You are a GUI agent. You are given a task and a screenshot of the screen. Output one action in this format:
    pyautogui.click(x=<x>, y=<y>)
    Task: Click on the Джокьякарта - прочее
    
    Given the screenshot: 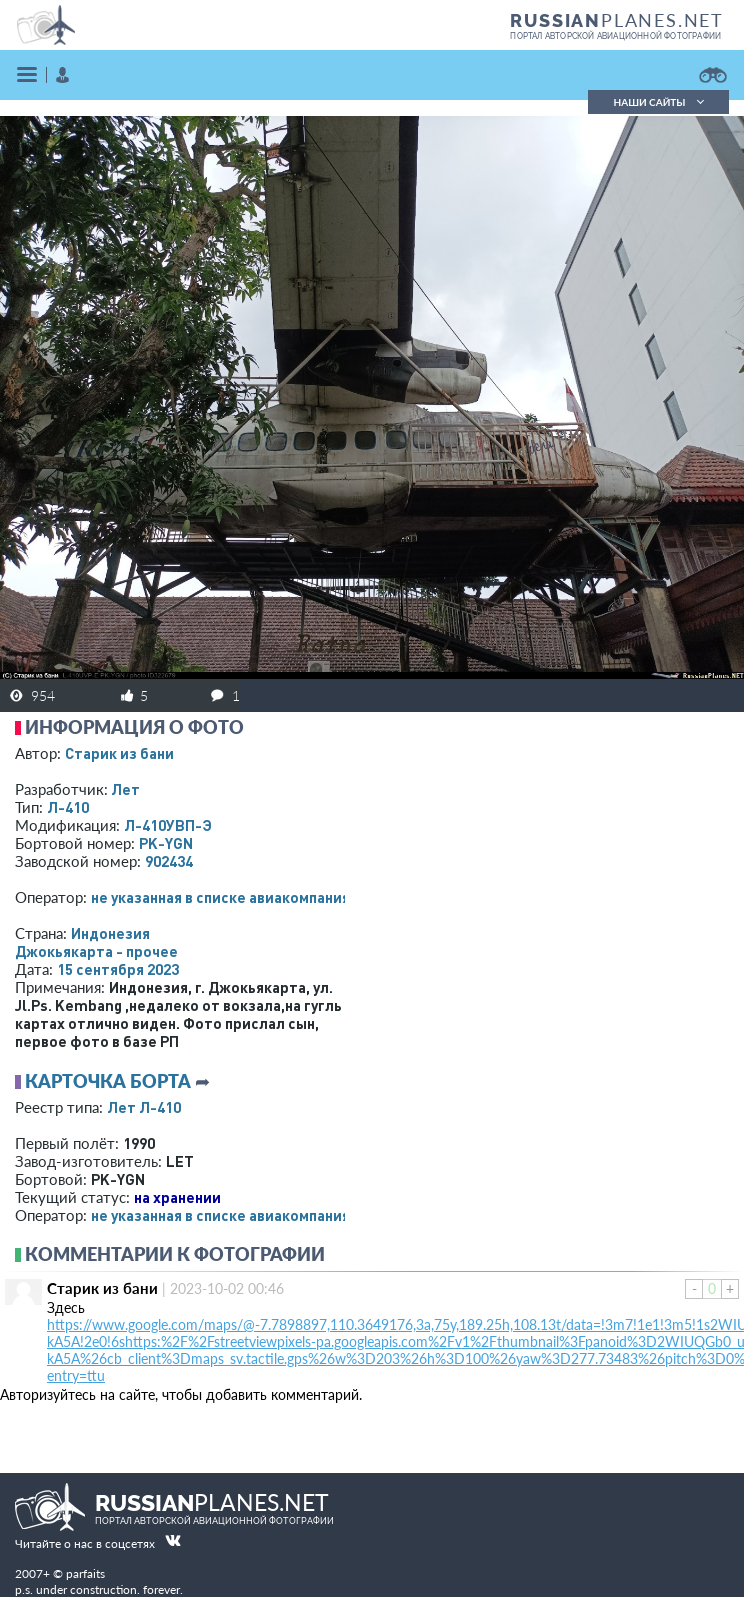 What is the action you would take?
    pyautogui.click(x=96, y=951)
    